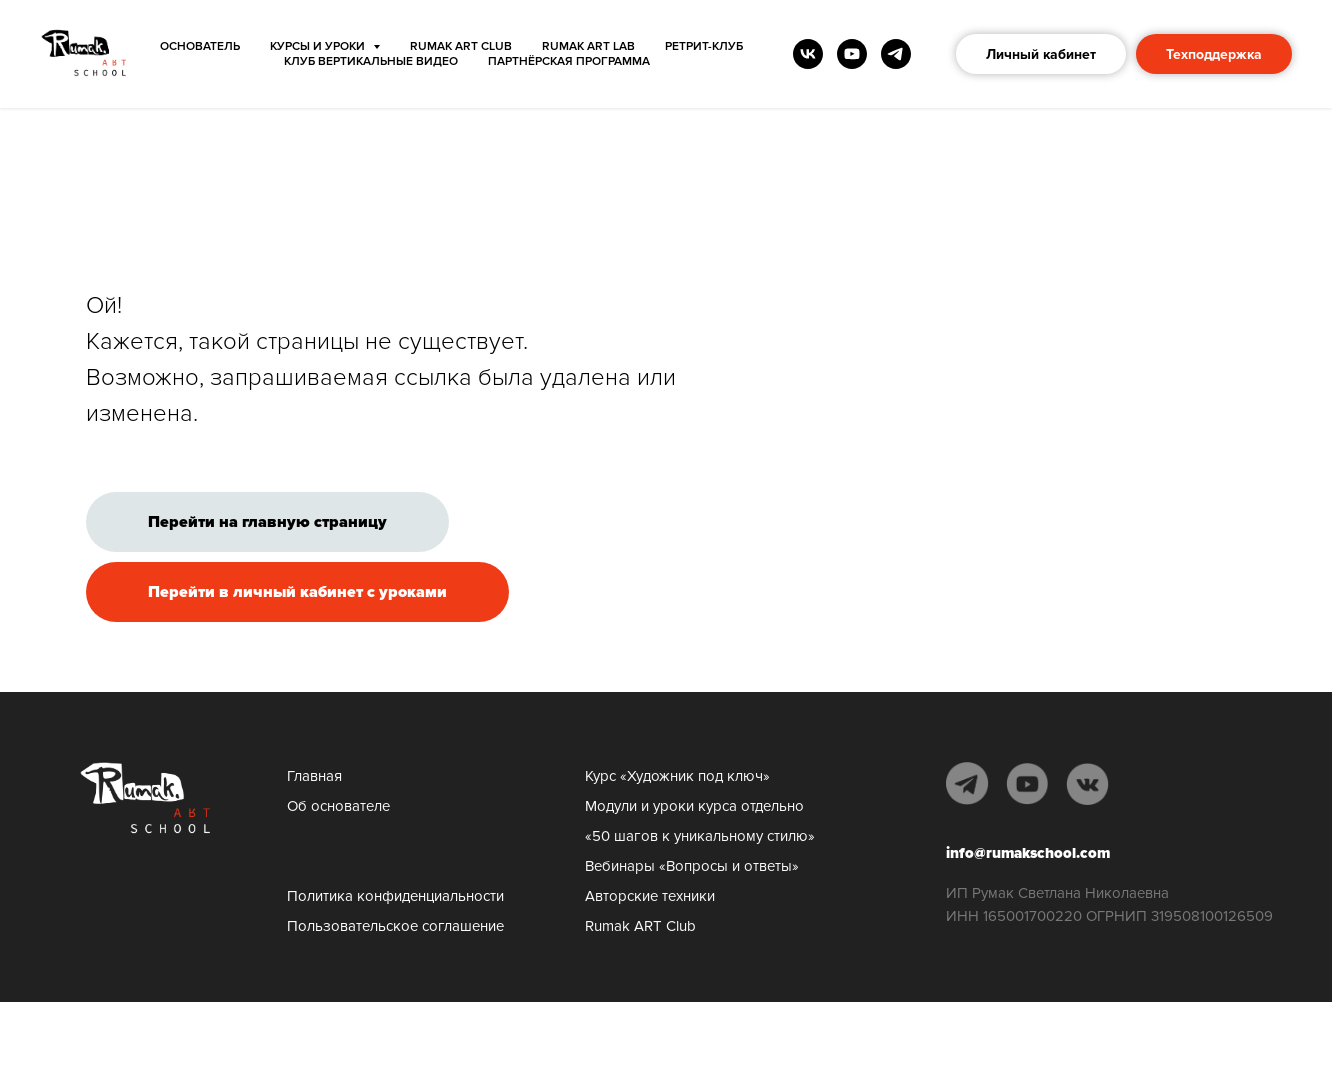  What do you see at coordinates (319, 46) in the screenshot?
I see `КУРСЫ И УРОКИ [button]` at bounding box center [319, 46].